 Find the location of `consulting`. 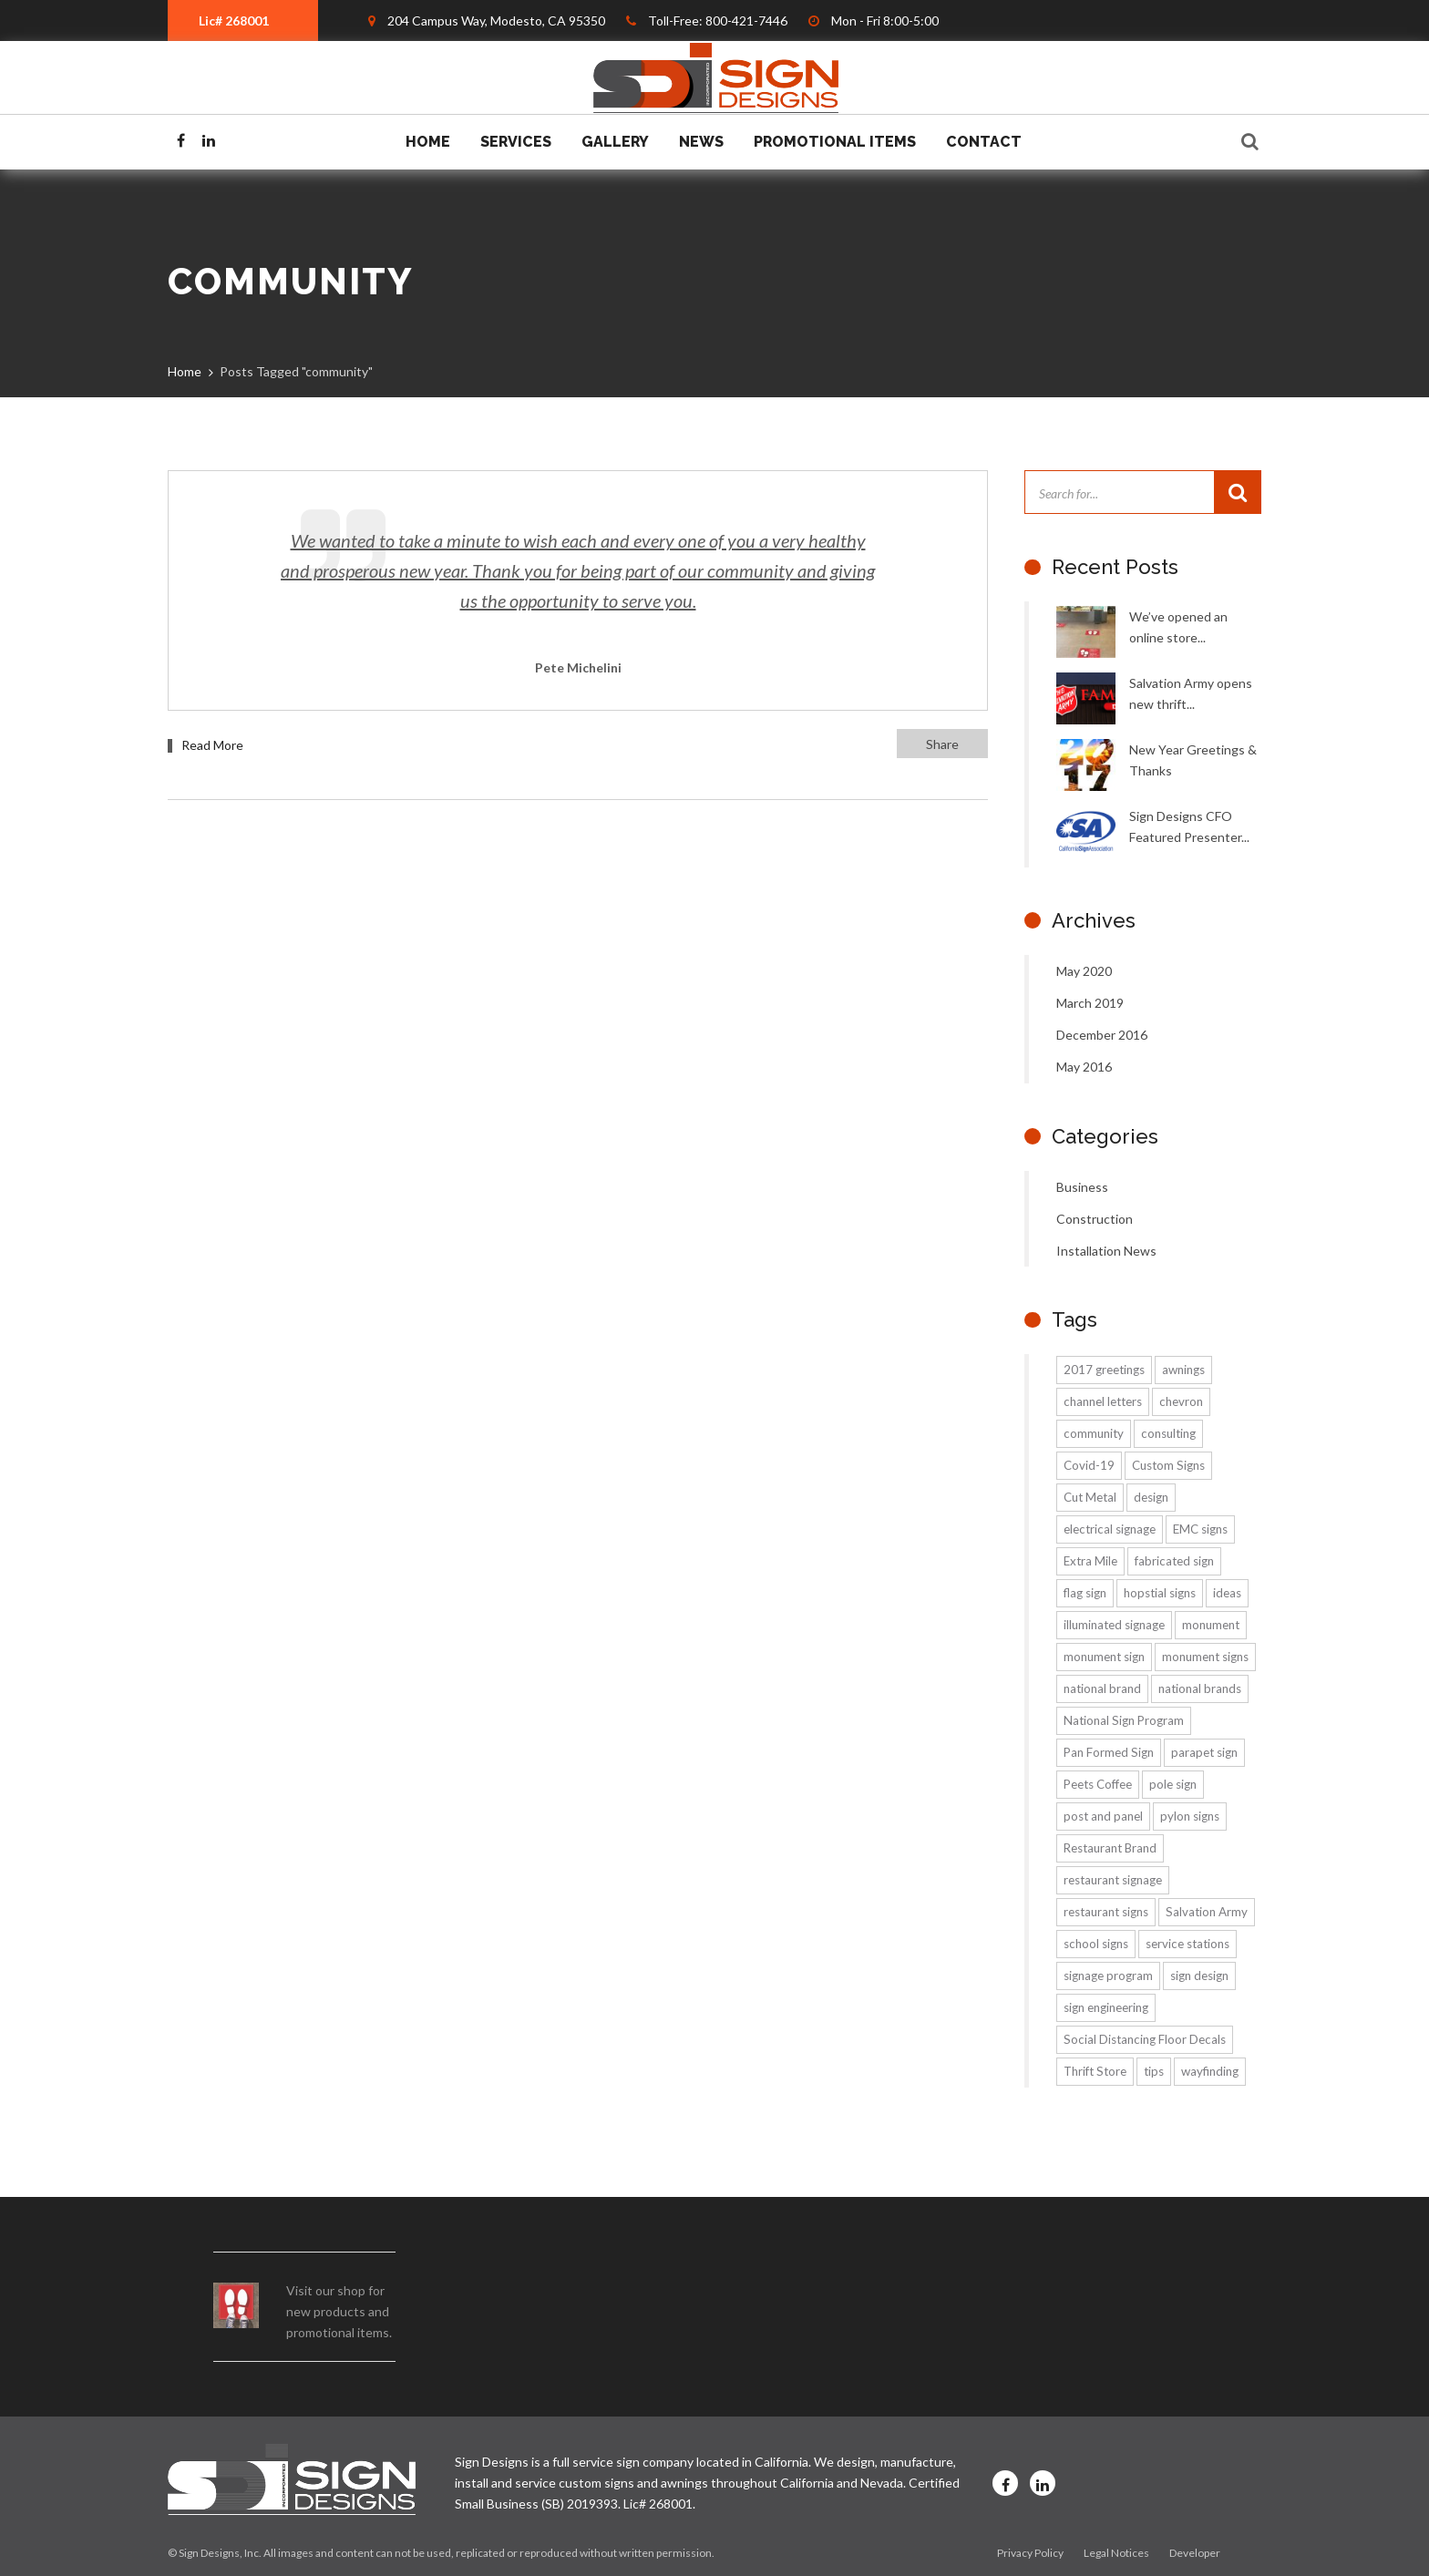

consulting is located at coordinates (1168, 1433).